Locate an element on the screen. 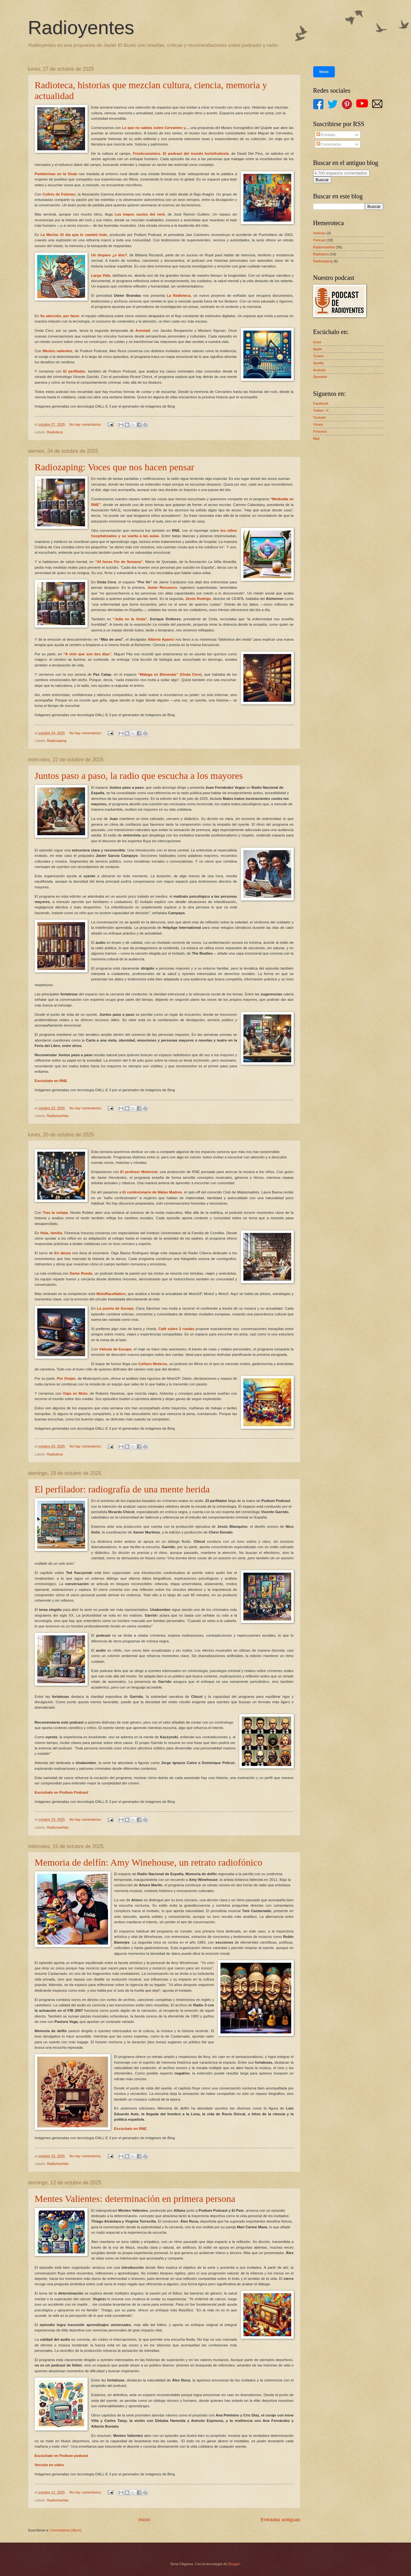 This screenshot has width=411, height=2576. Válvula de Escape is located at coordinates (115, 1349).